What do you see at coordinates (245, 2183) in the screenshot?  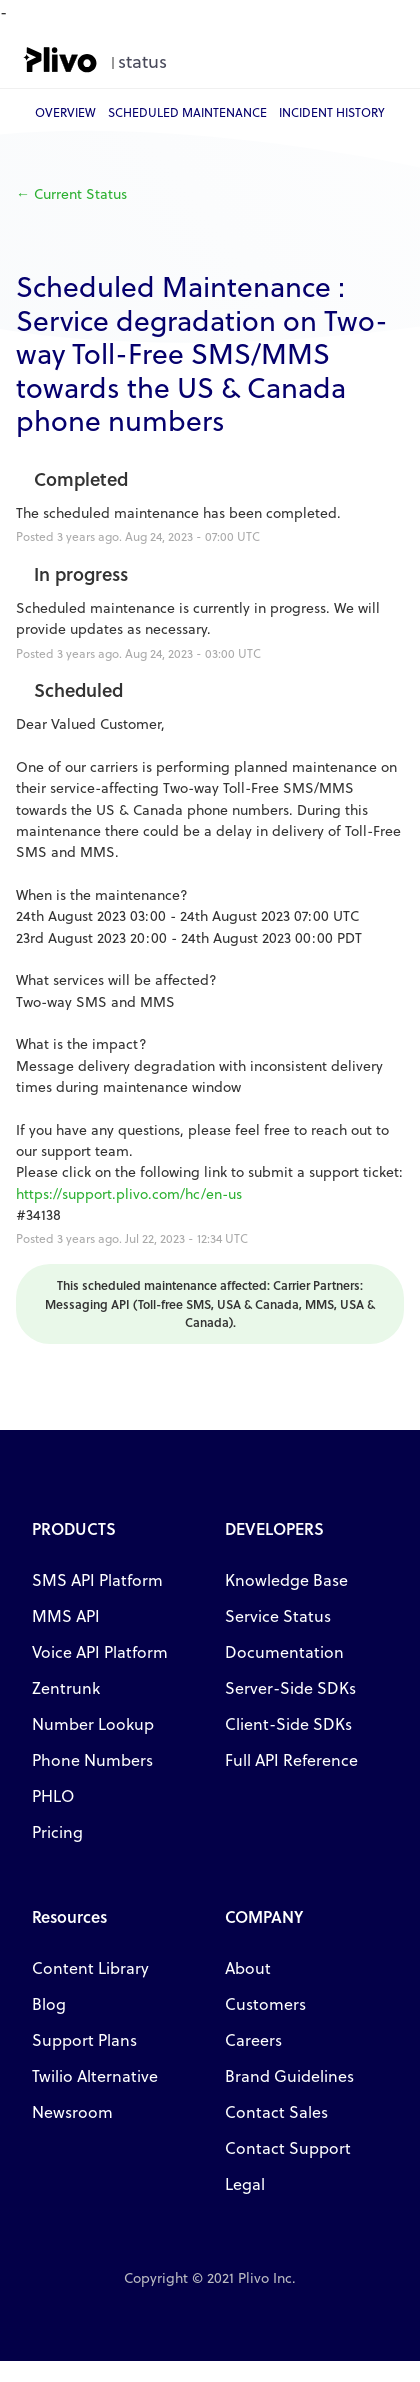 I see `Legal` at bounding box center [245, 2183].